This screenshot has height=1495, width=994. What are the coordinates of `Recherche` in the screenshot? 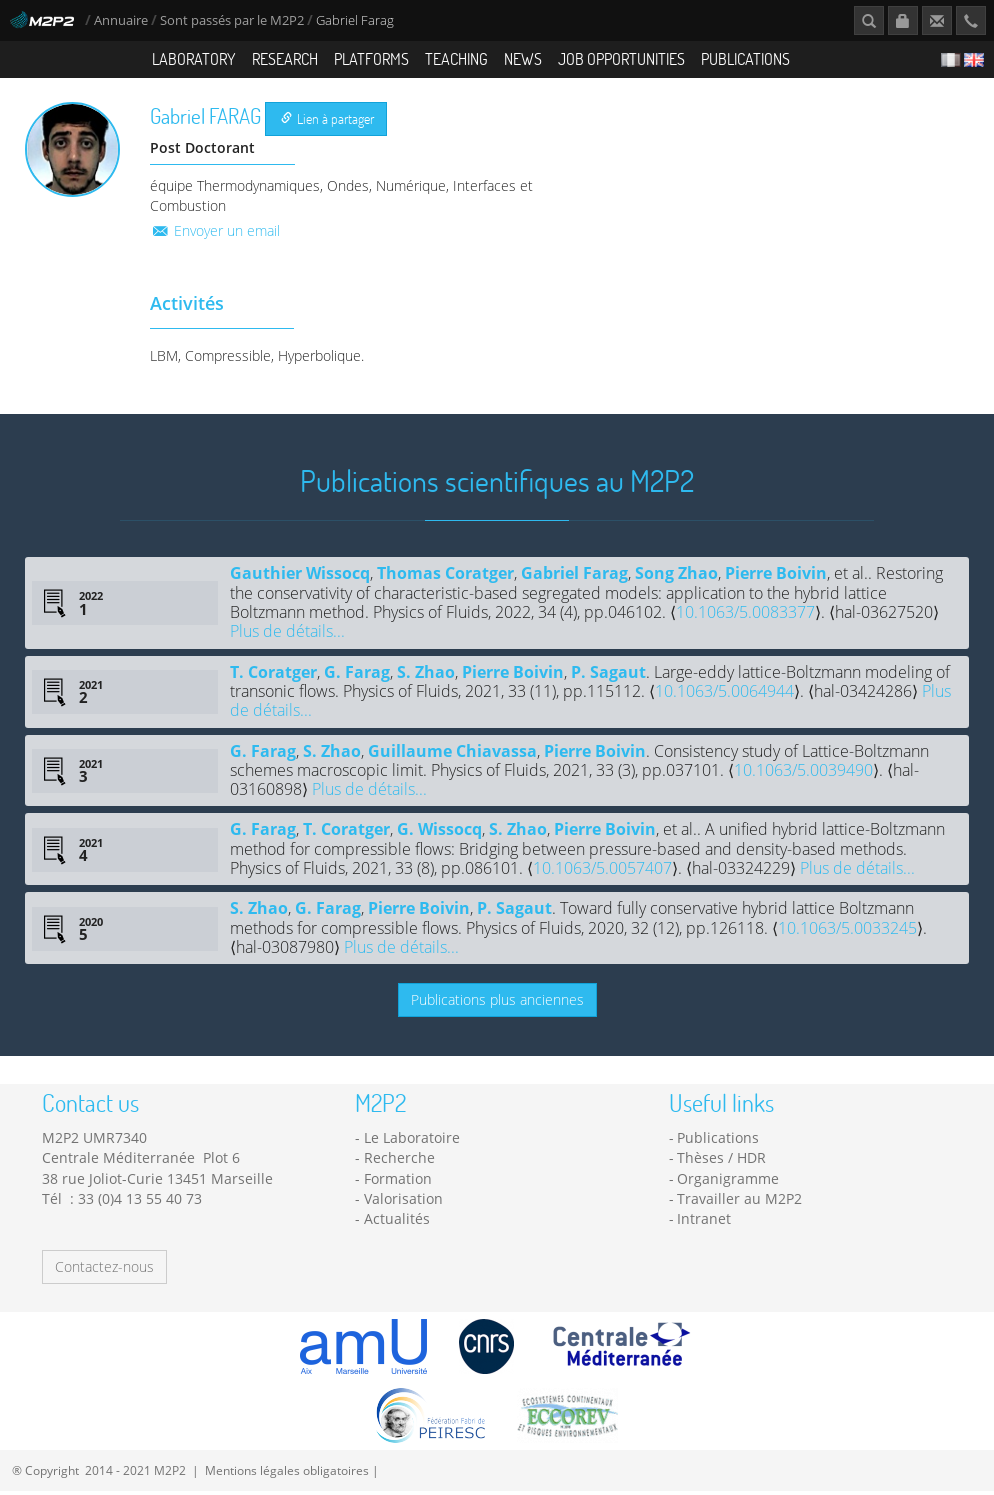 It's located at (399, 1162).